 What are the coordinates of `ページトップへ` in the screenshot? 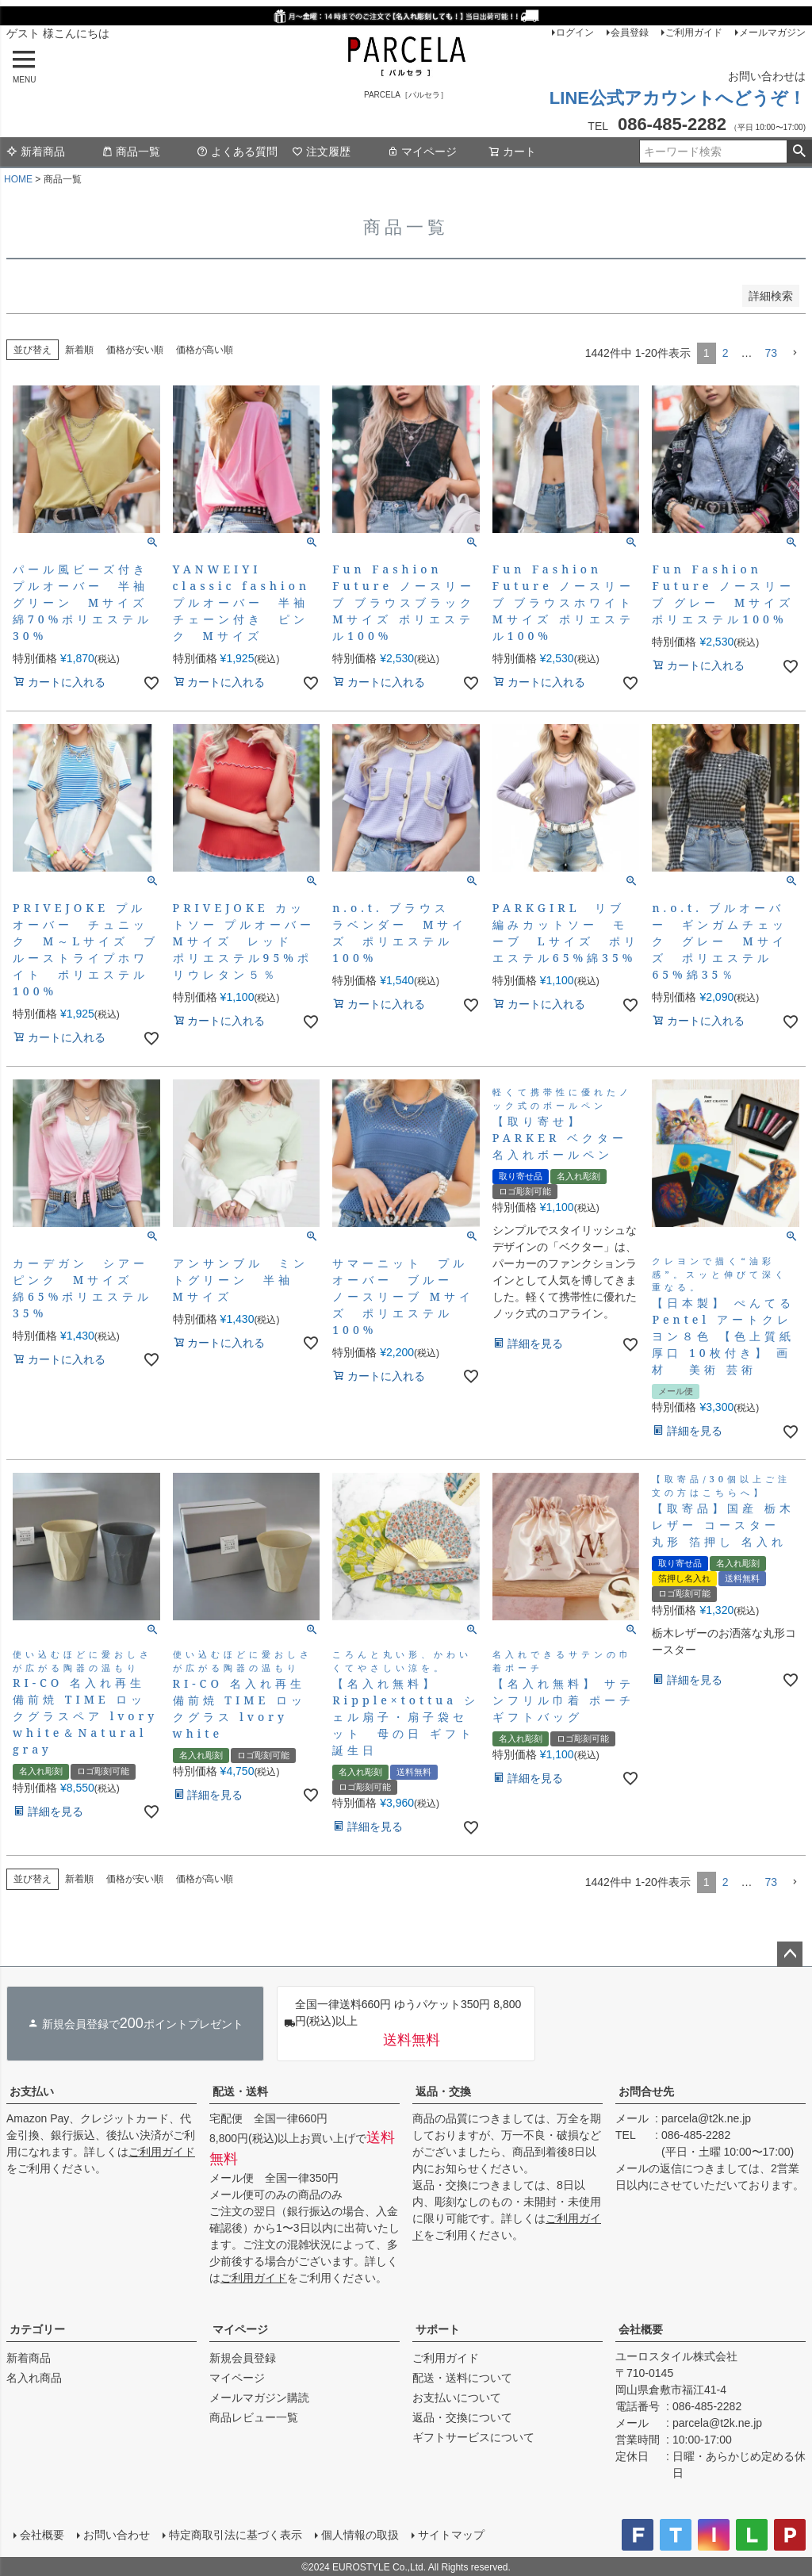 It's located at (789, 1954).